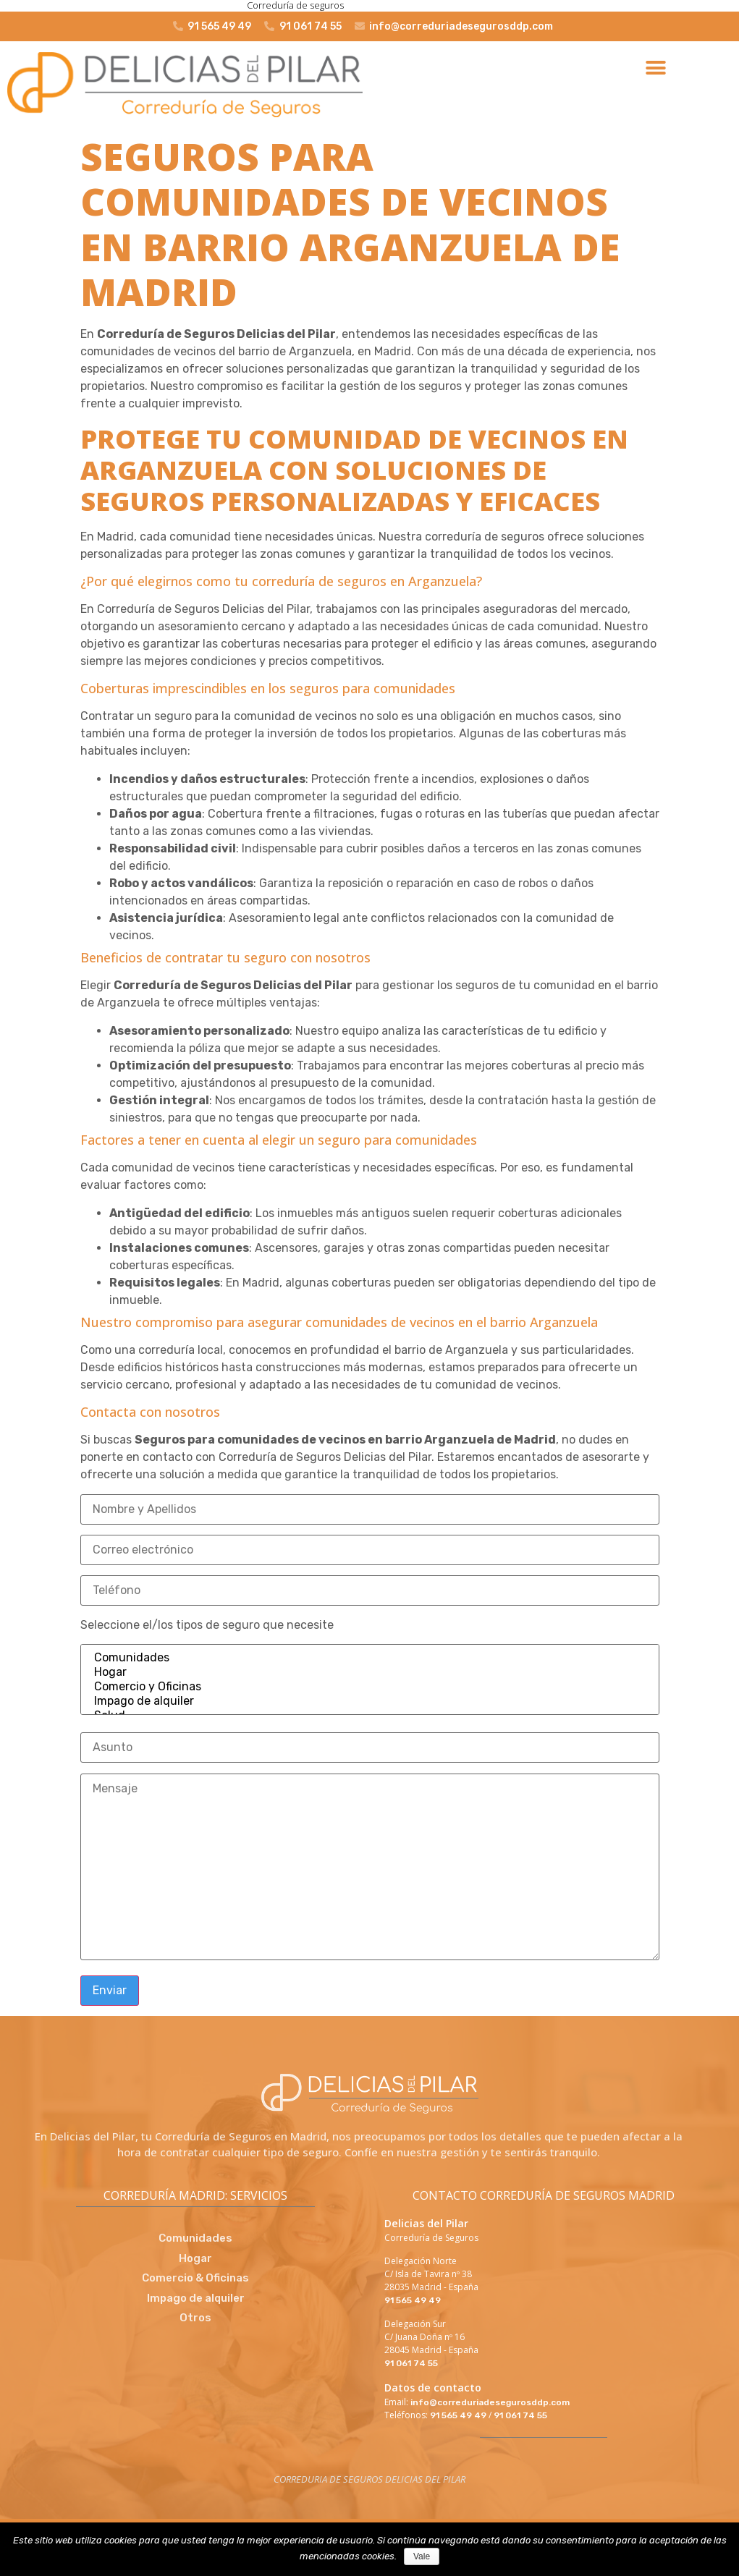  I want to click on Comercio y Oficinas, so click(370, 1686).